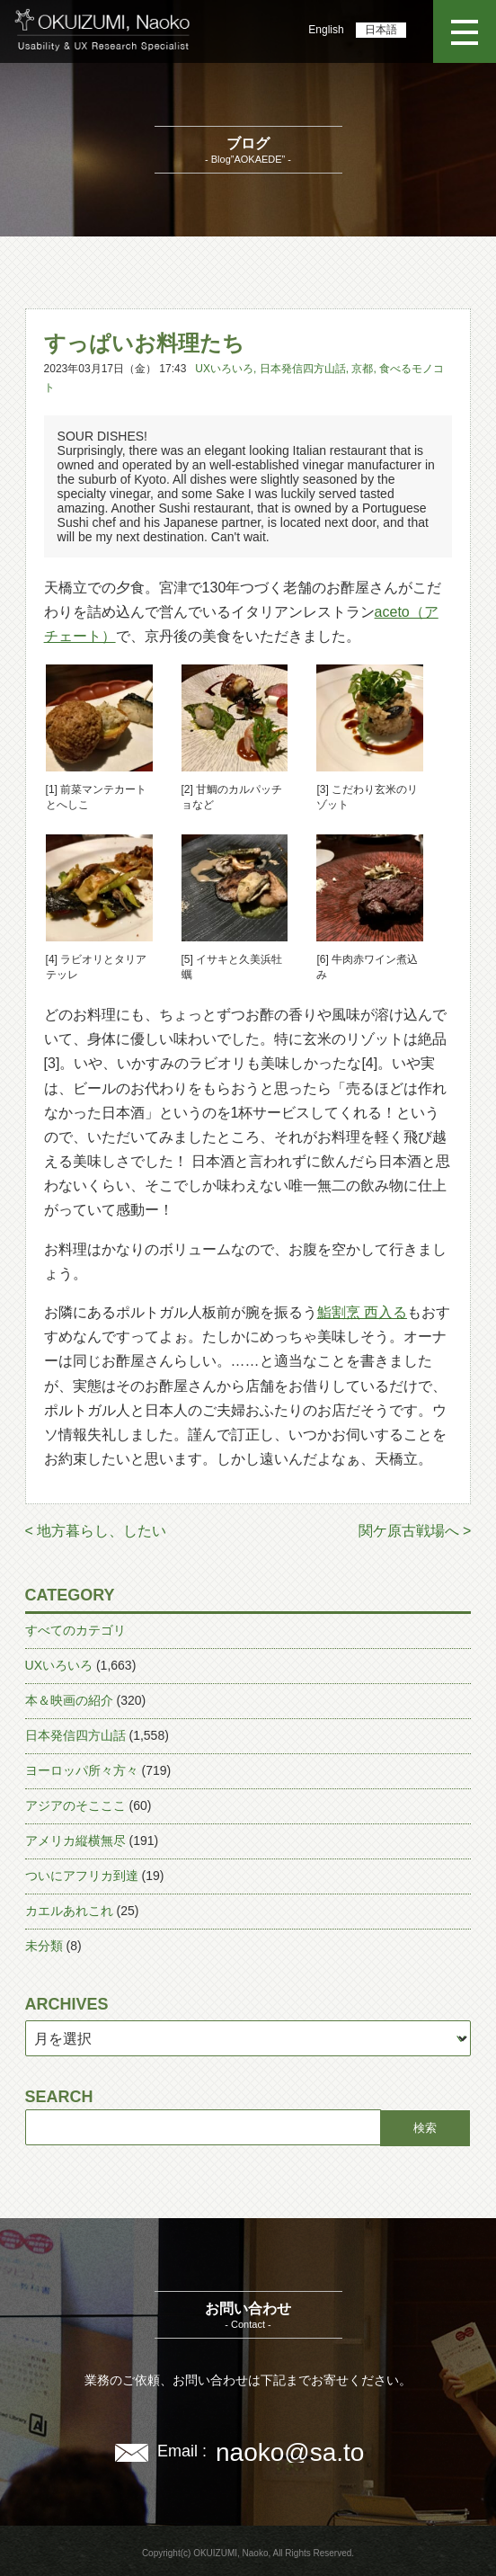 The image size is (496, 2576). I want to click on 本＆映画の紹介, so click(69, 1700).